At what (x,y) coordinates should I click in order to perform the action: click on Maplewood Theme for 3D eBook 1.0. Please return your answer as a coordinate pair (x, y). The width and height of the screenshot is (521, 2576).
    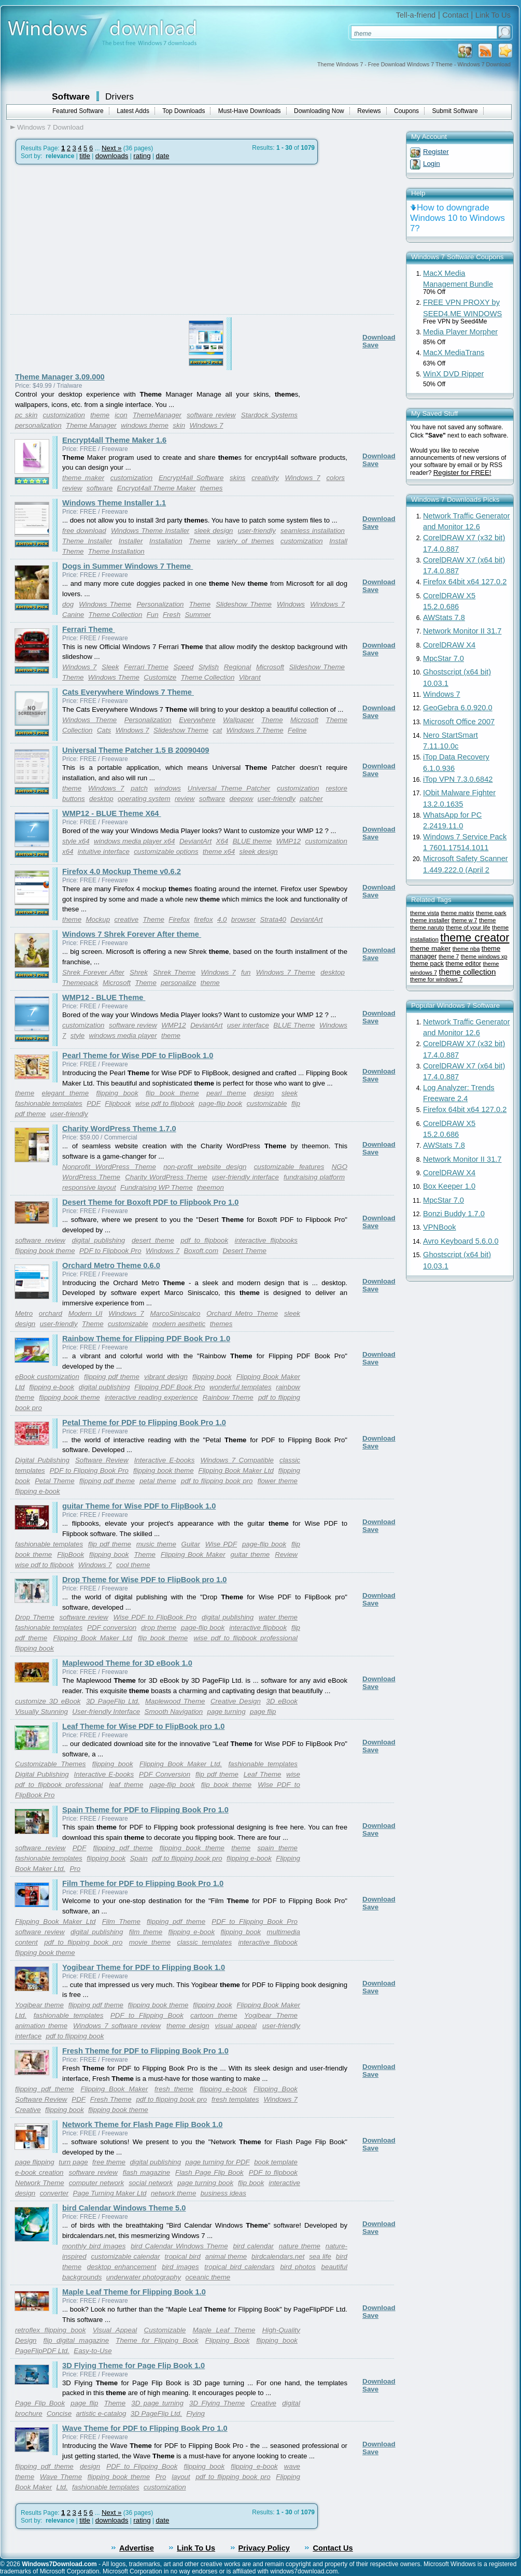
    Looking at the image, I should click on (127, 1663).